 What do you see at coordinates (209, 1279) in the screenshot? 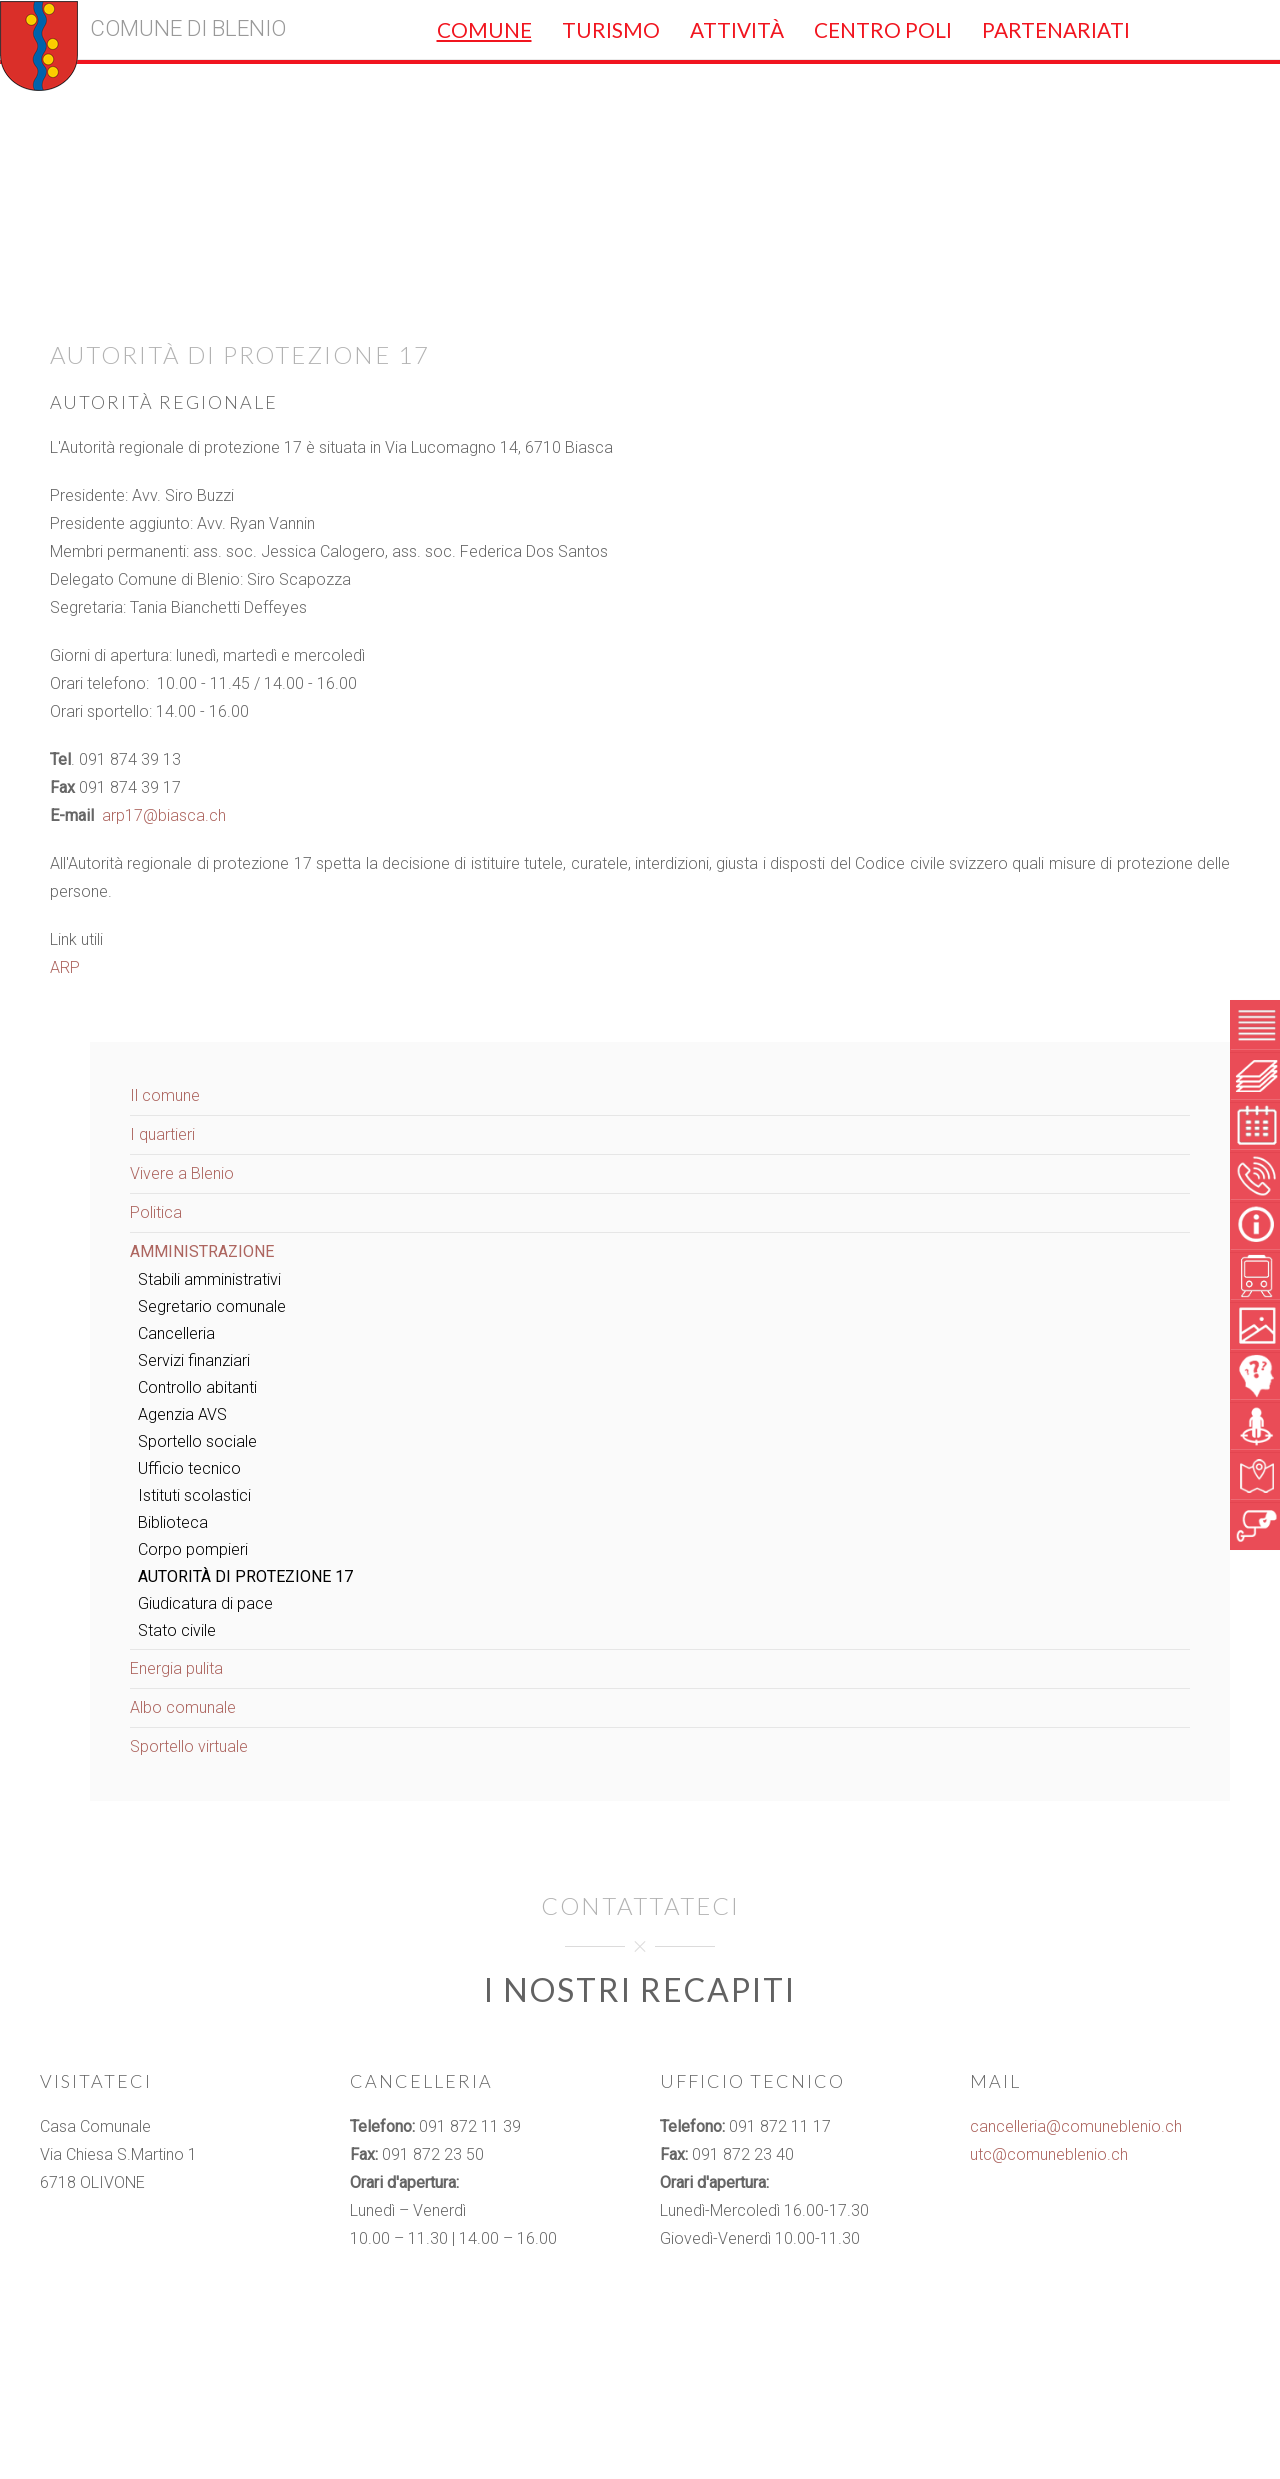
I see `Stabili amministrativi` at bounding box center [209, 1279].